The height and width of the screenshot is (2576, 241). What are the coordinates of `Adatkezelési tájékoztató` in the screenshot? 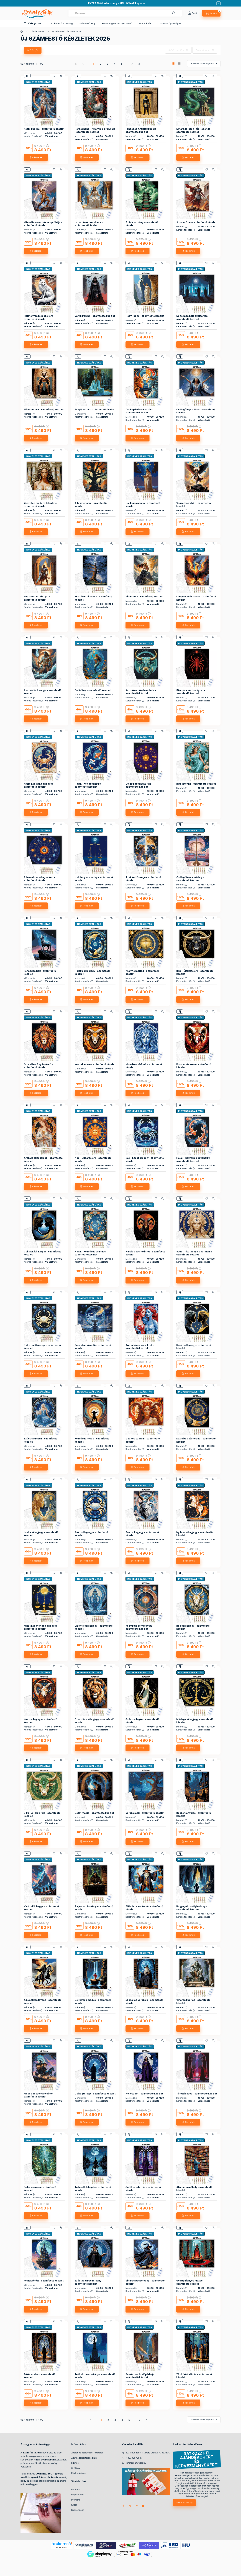 It's located at (84, 2457).